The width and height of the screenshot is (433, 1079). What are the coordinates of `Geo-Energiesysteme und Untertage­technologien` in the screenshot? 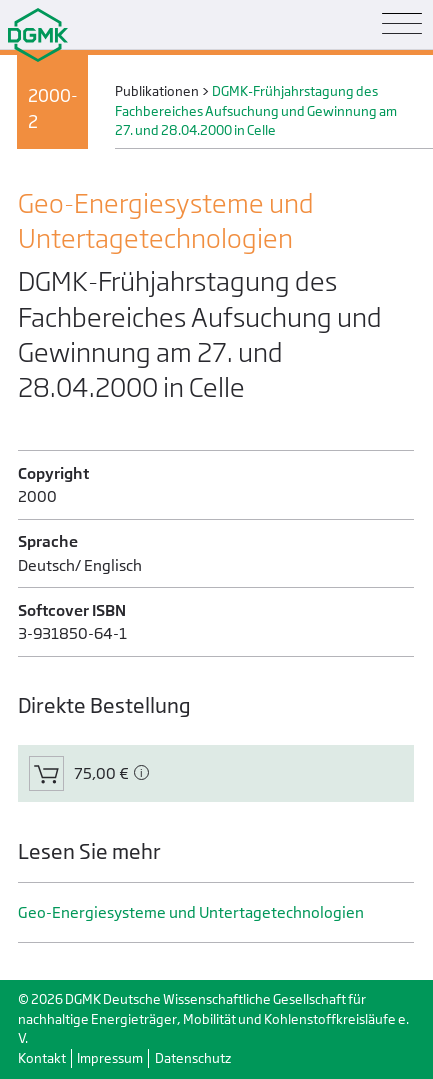 It's located at (191, 912).